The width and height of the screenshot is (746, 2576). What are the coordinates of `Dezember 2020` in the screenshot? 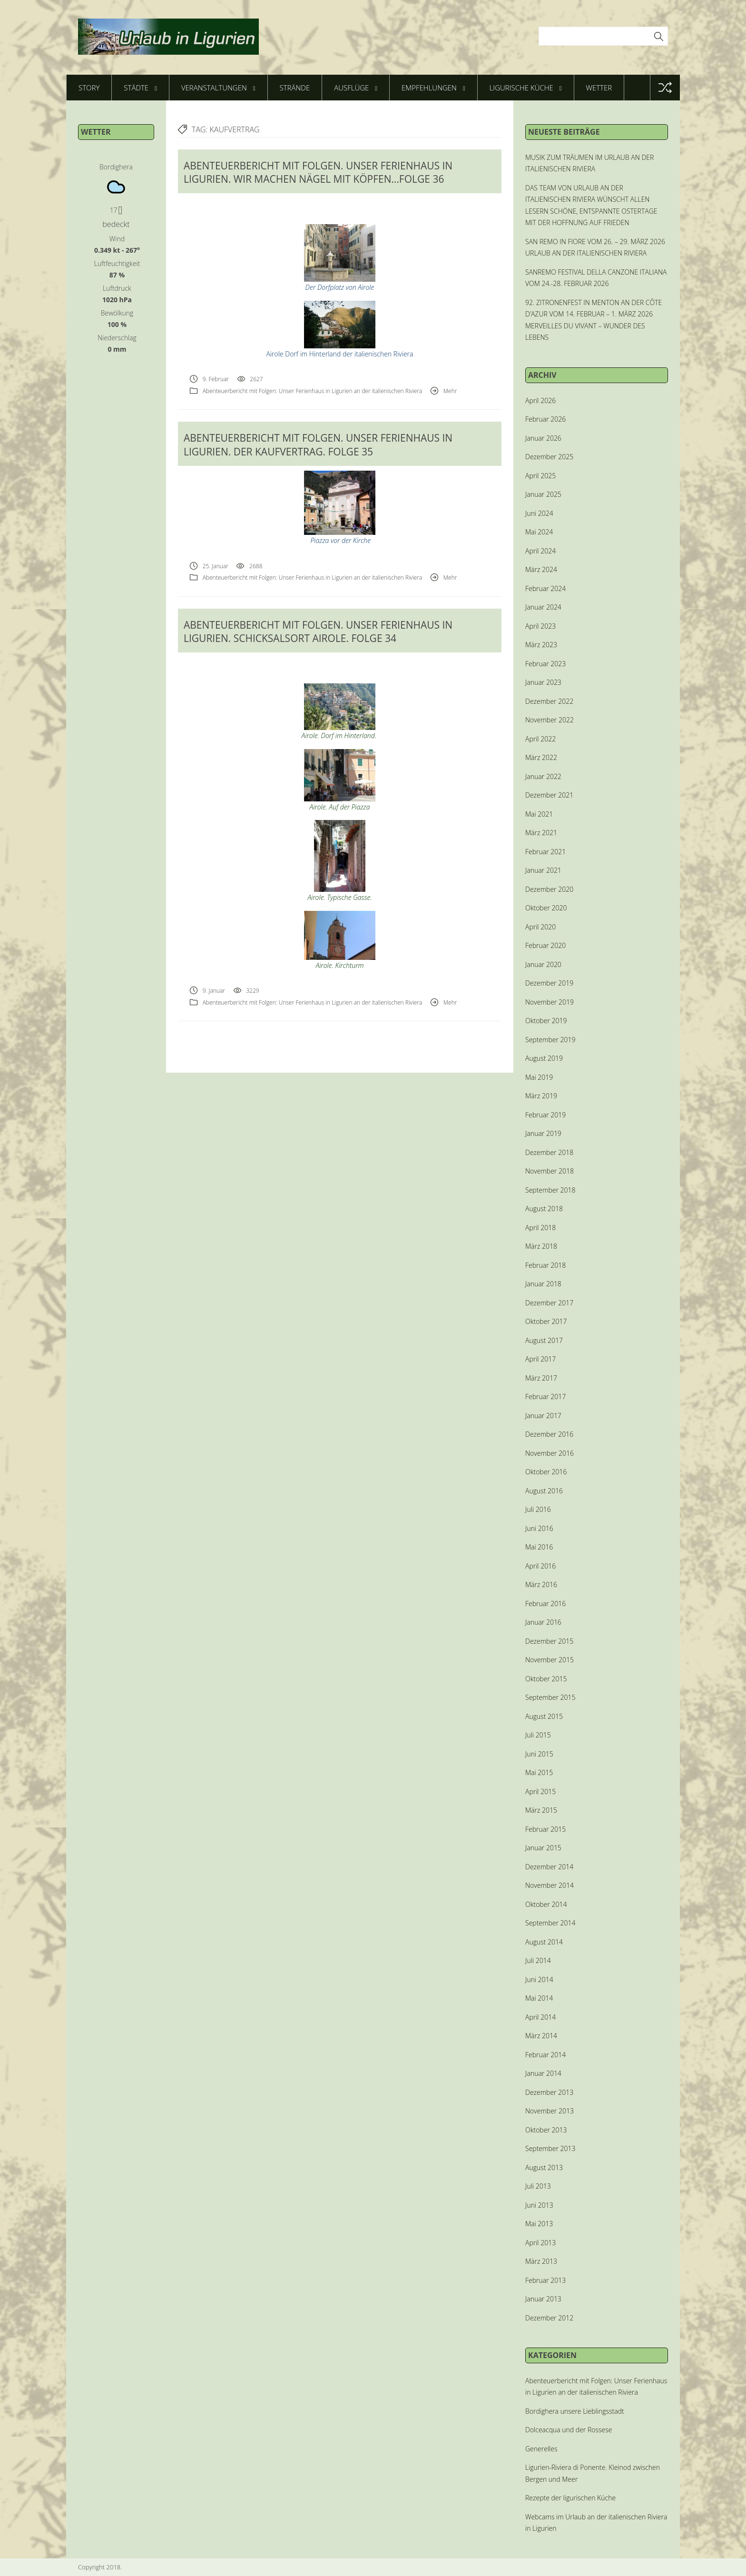 It's located at (549, 889).